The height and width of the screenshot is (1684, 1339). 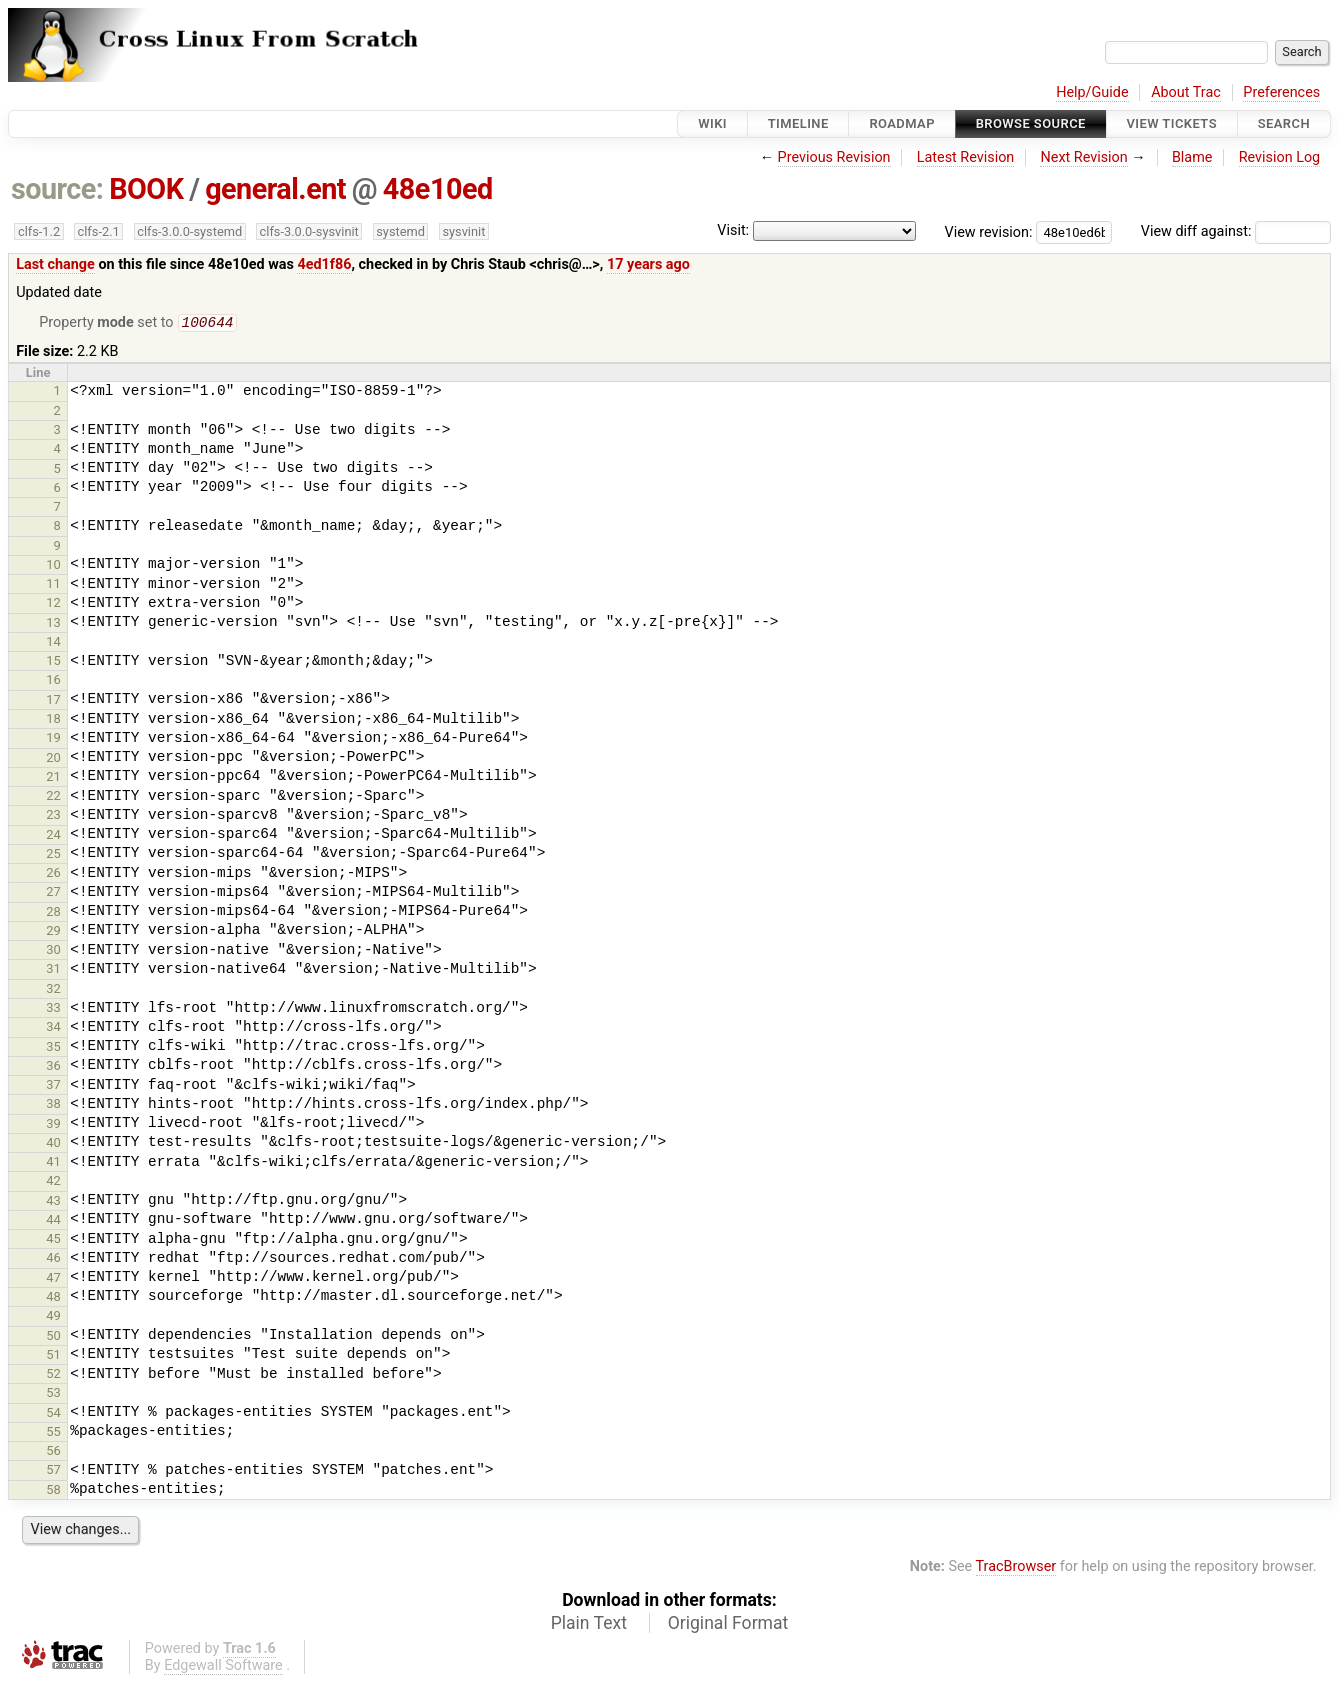 I want to click on 38, so click(x=53, y=1105).